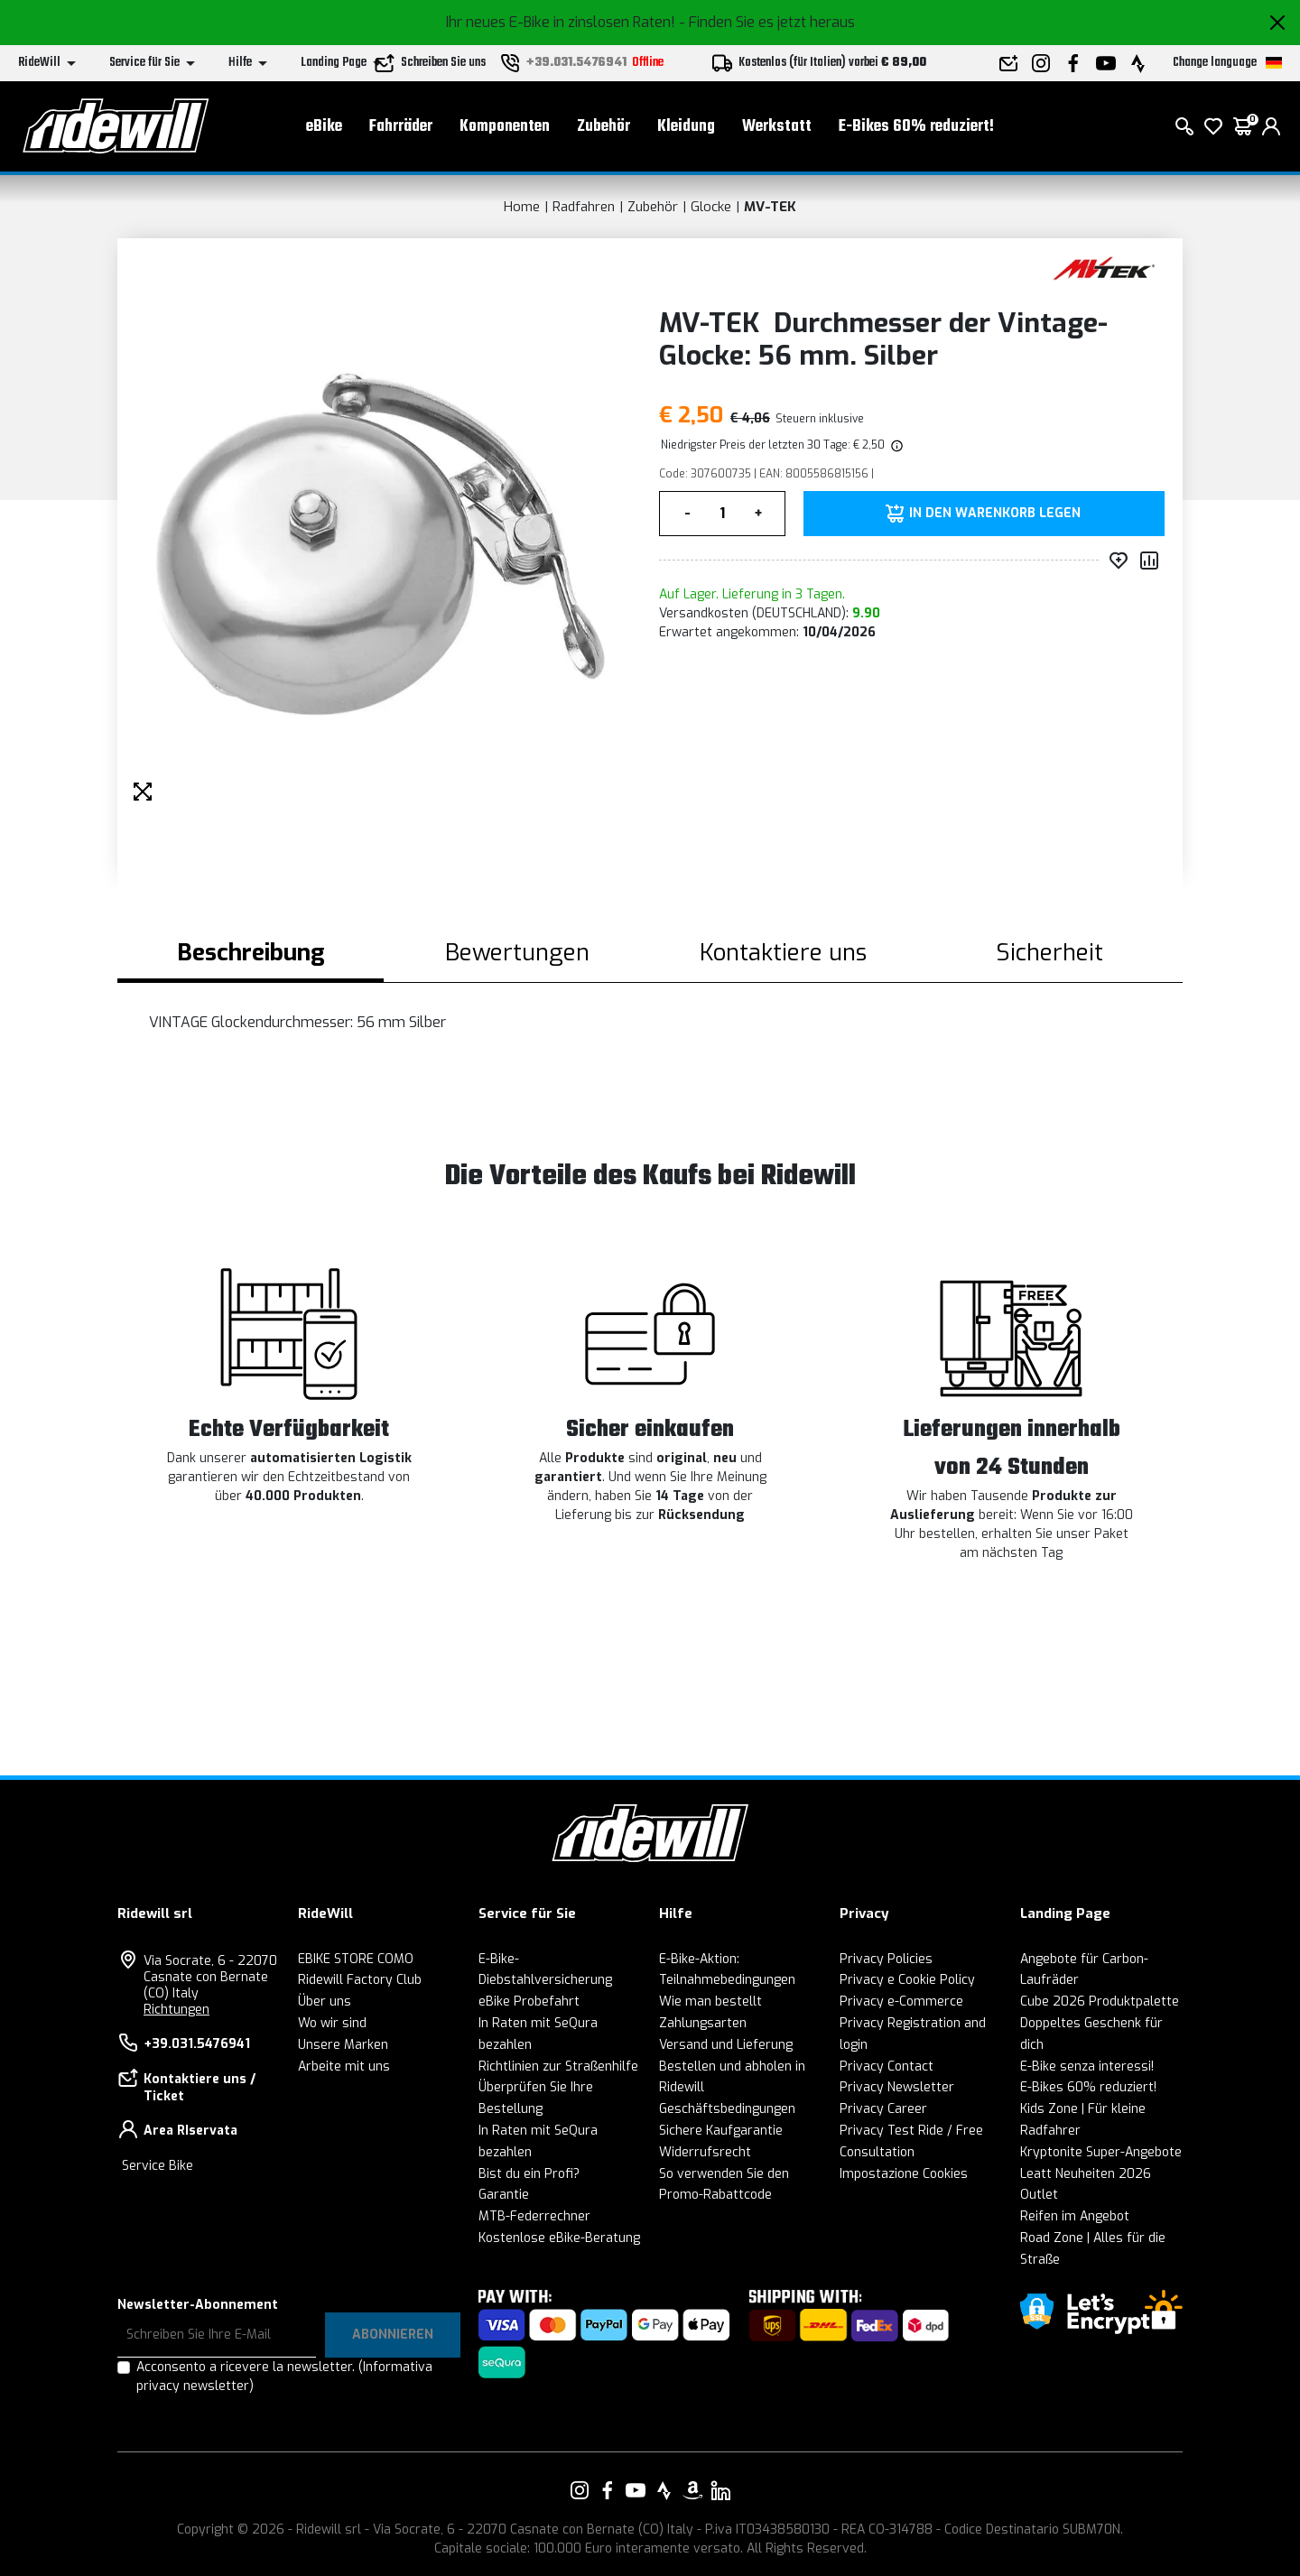 This screenshot has width=1300, height=2576. Describe the element at coordinates (324, 2001) in the screenshot. I see `Über uns` at that location.